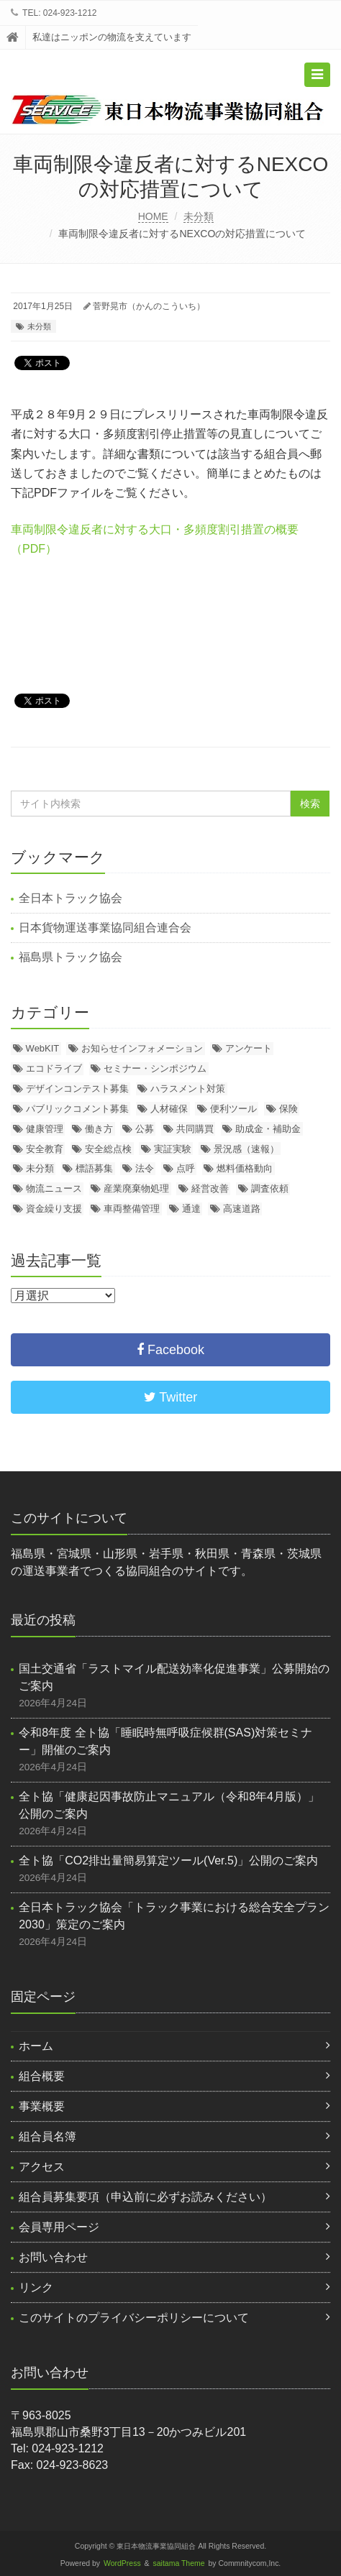  What do you see at coordinates (149, 306) in the screenshot?
I see `菅野晃市（かんのこういち）` at bounding box center [149, 306].